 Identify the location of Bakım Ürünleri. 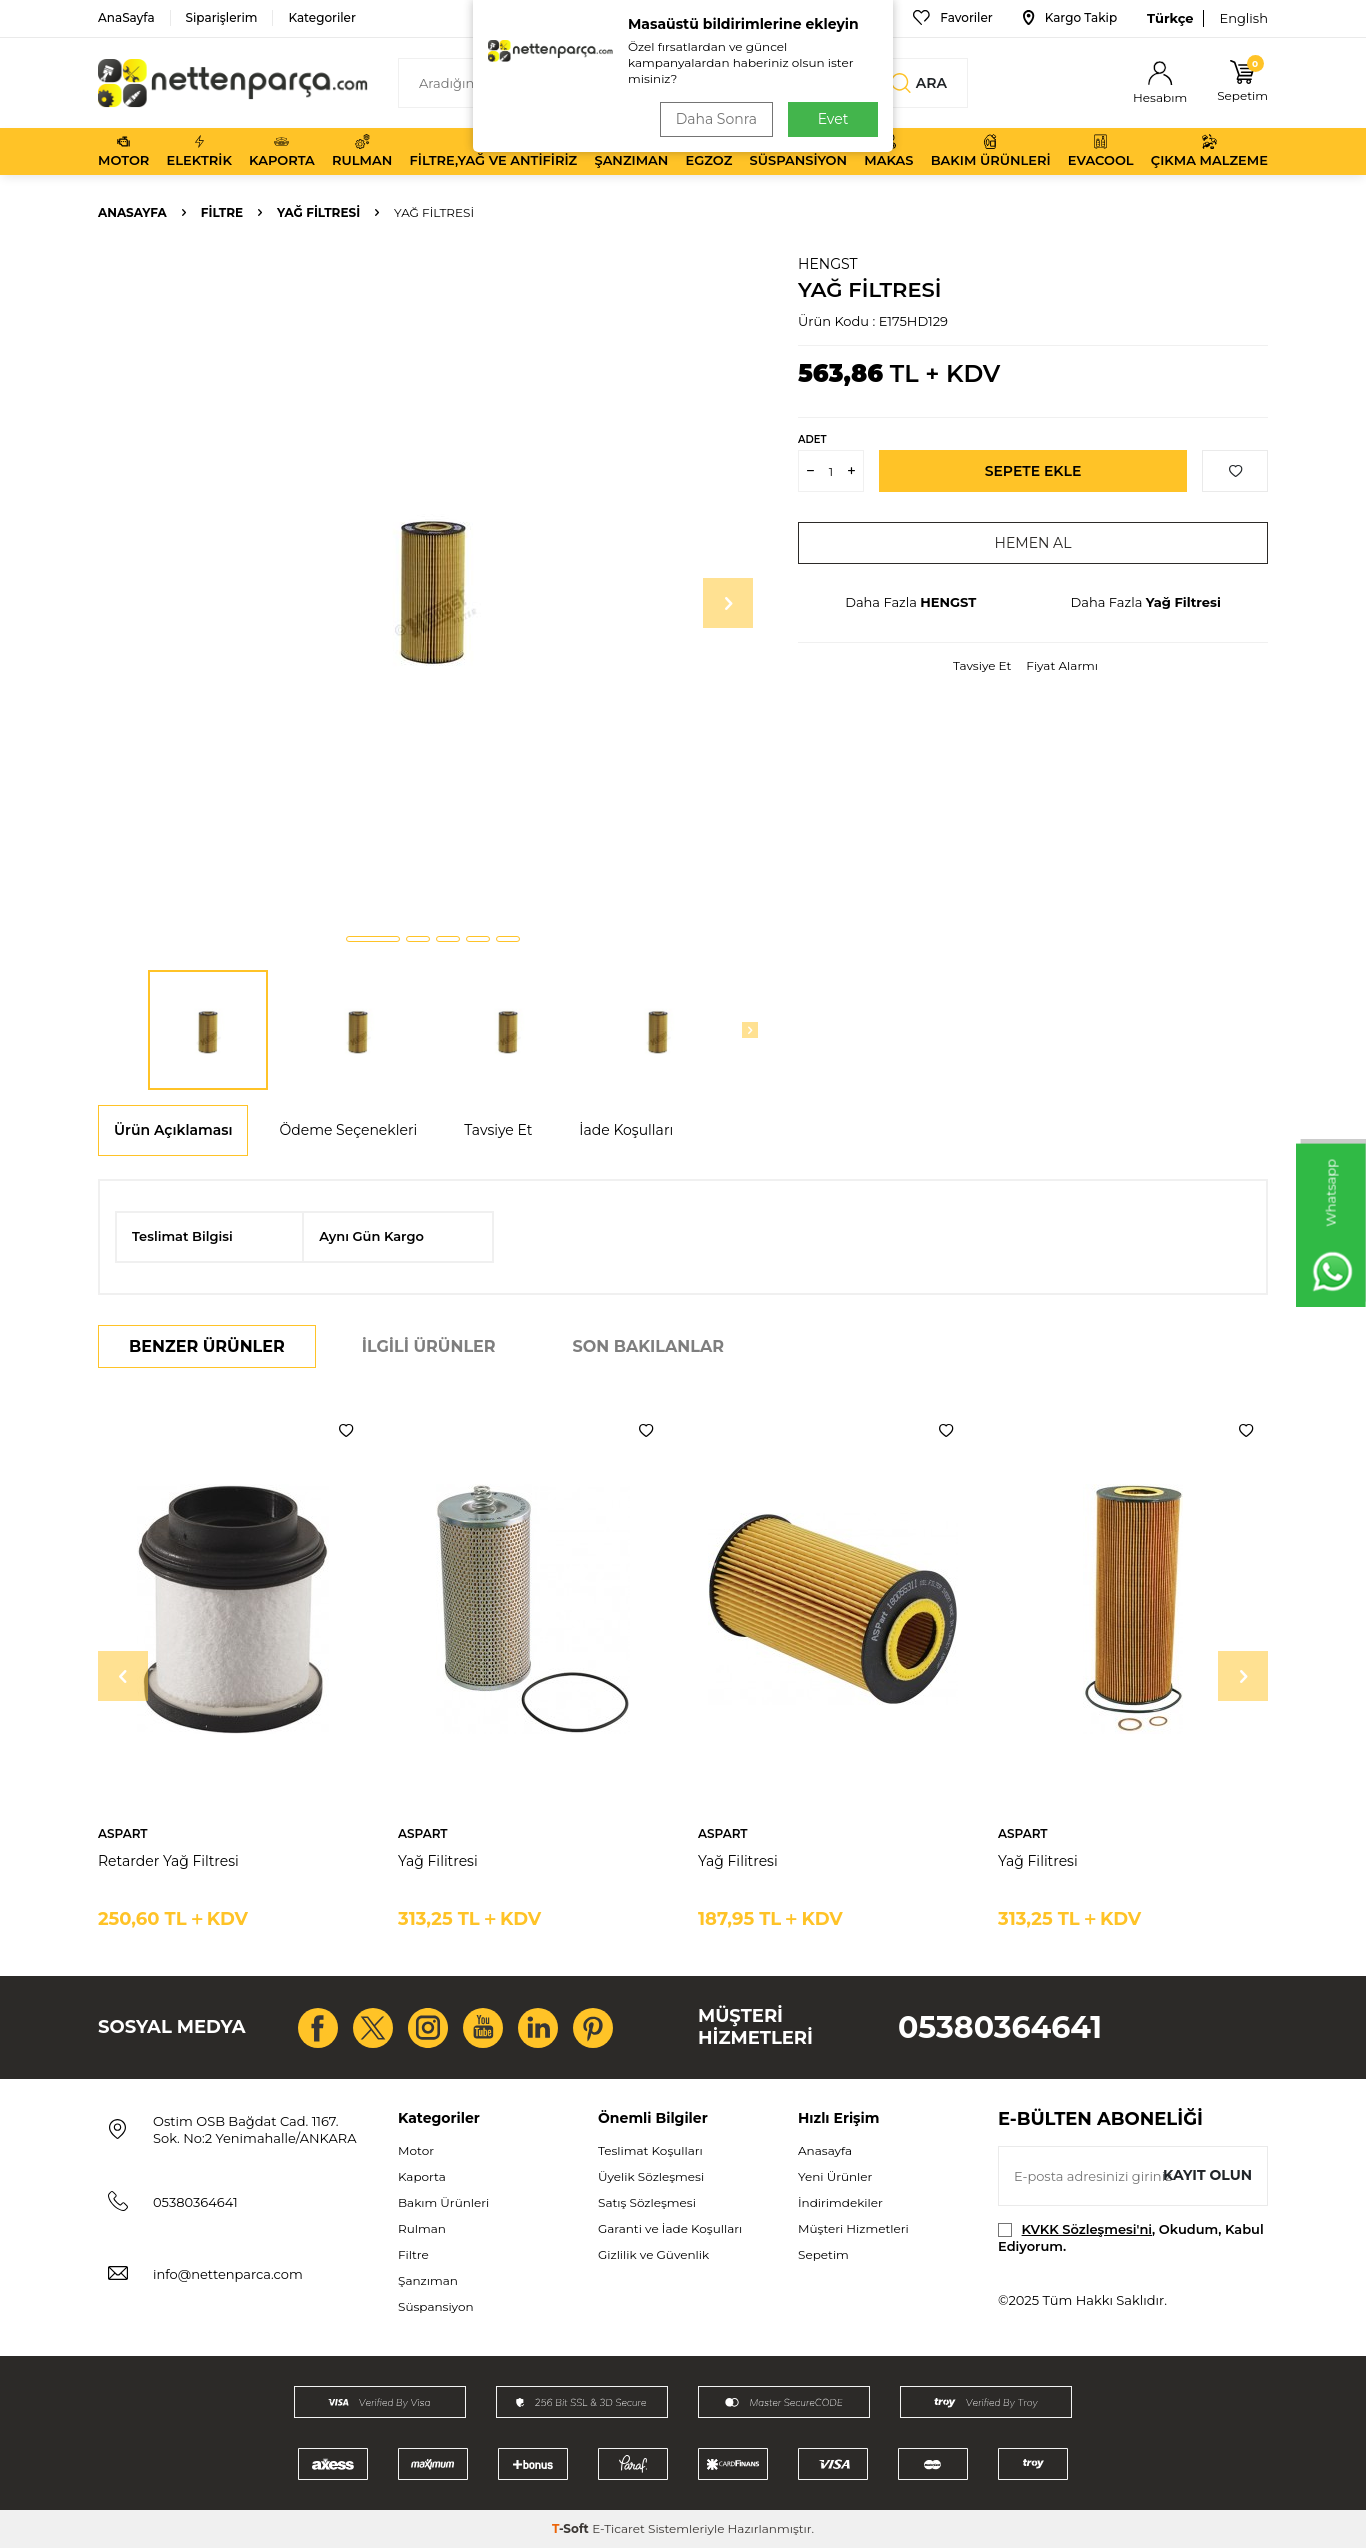
(991, 151).